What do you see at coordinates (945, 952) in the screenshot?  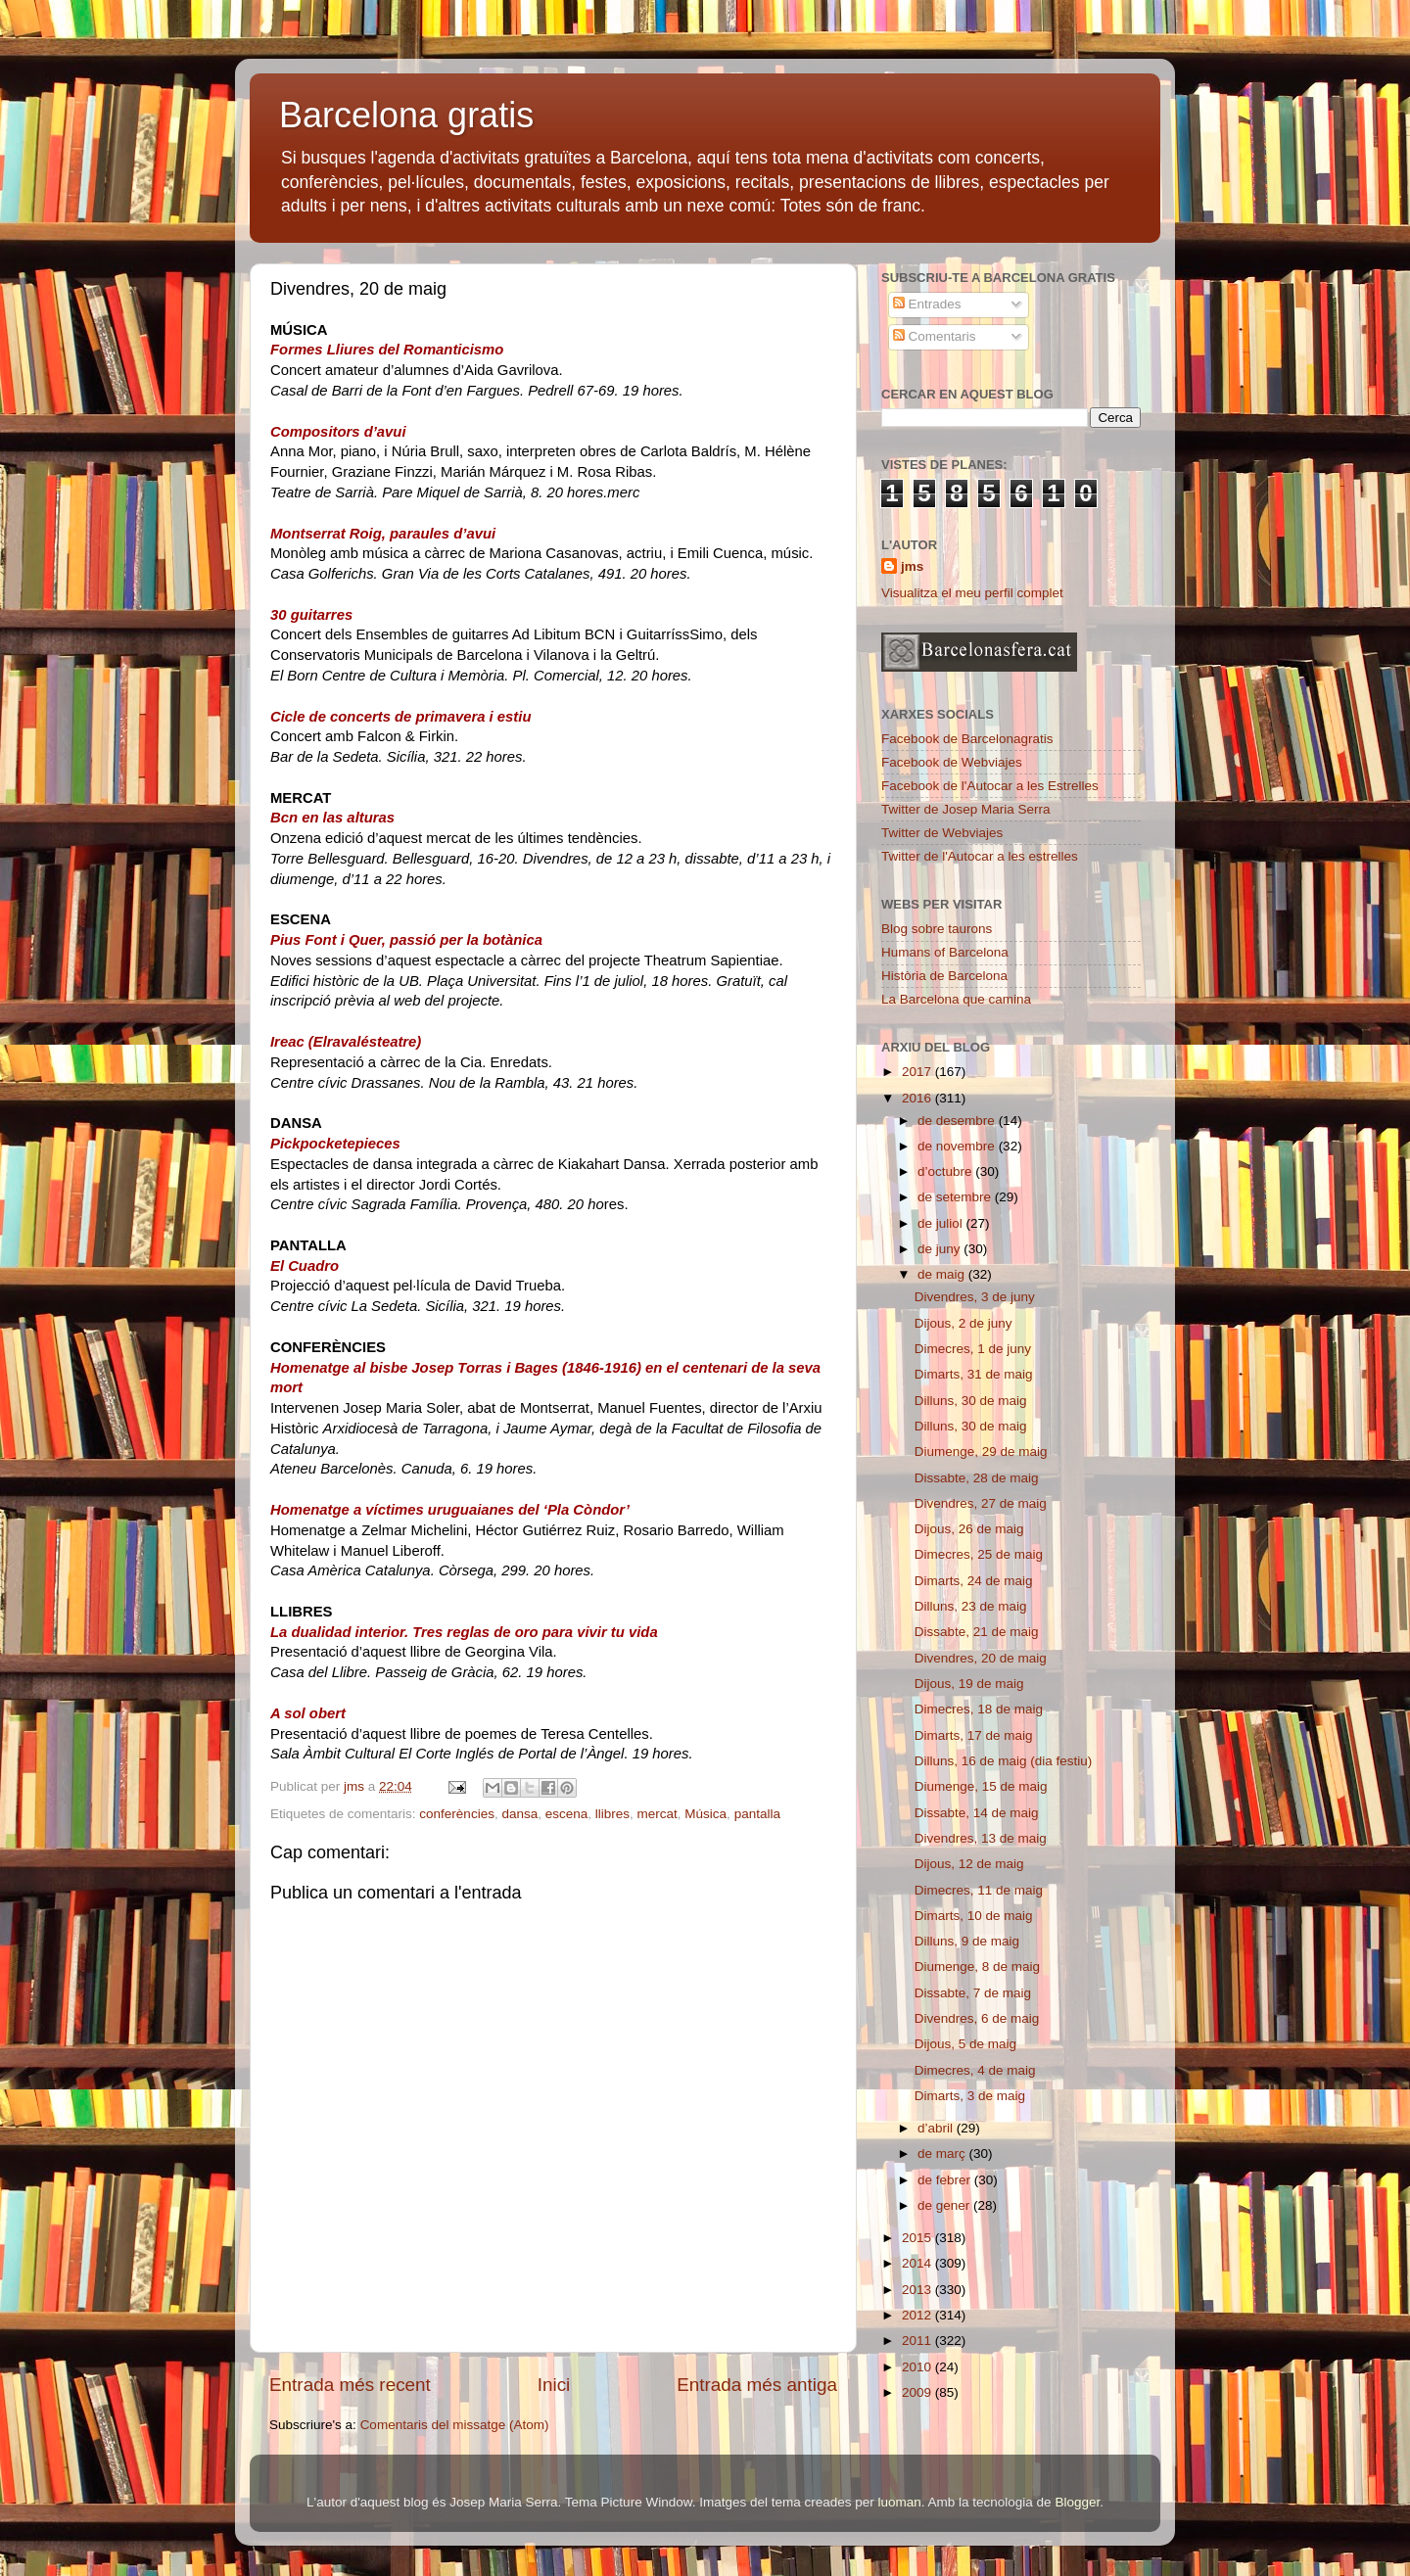 I see `Humans of Barcelona` at bounding box center [945, 952].